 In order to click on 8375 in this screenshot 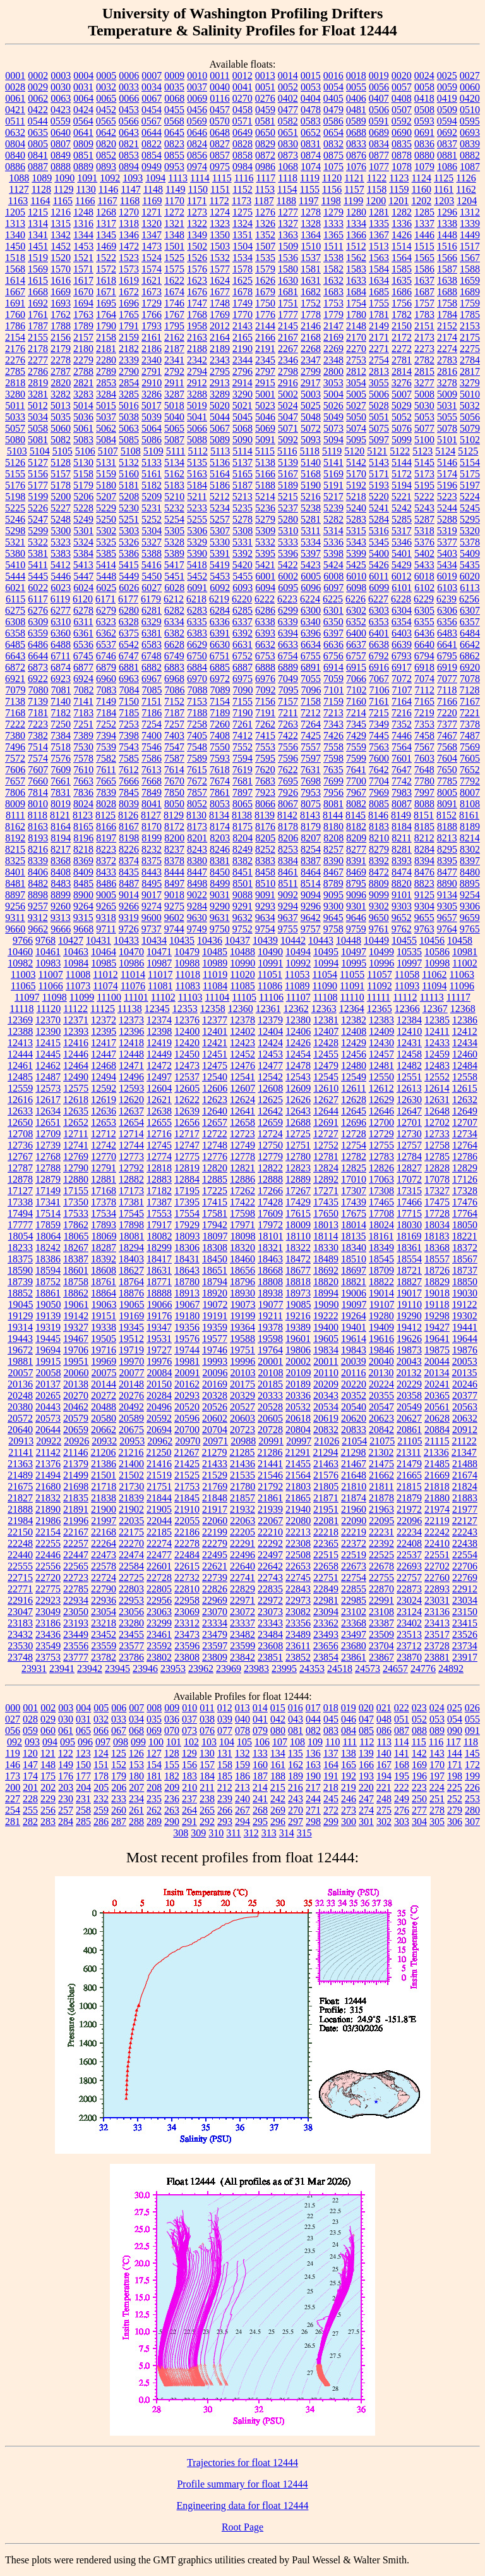, I will do `click(151, 860)`.